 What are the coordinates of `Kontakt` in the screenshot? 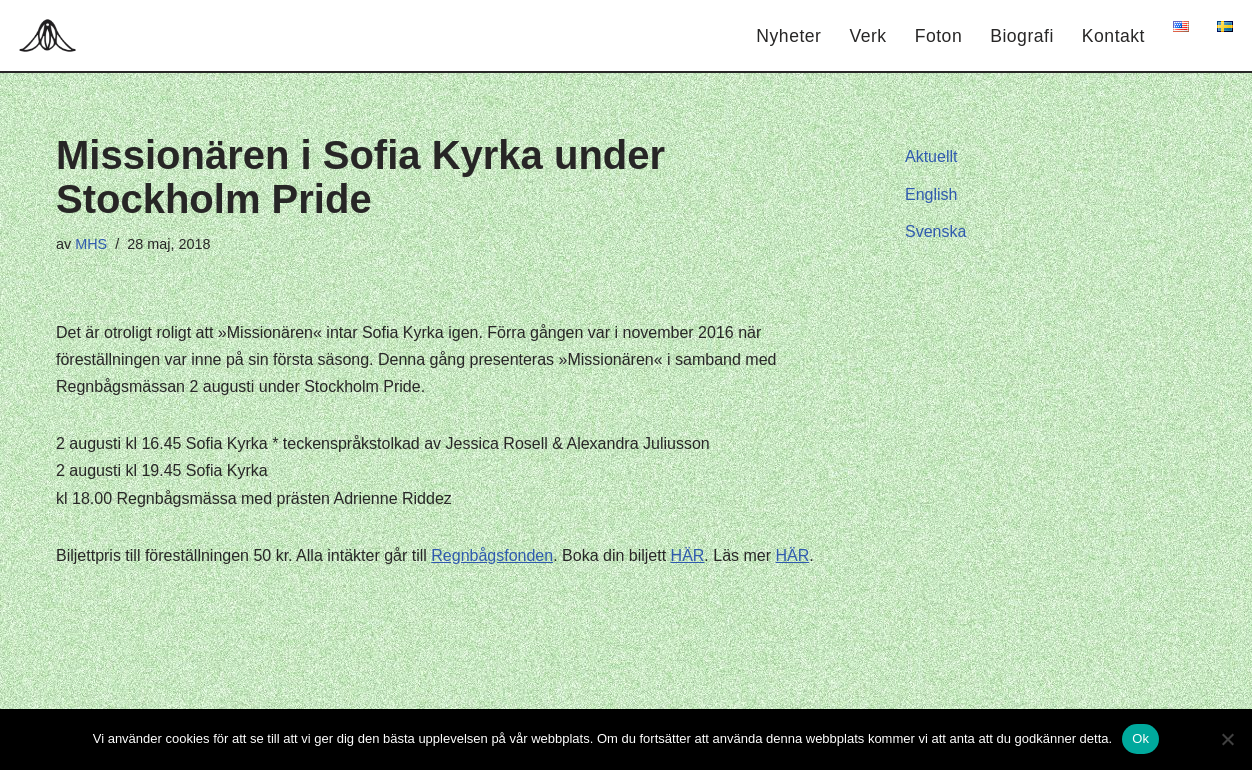 It's located at (1113, 36).